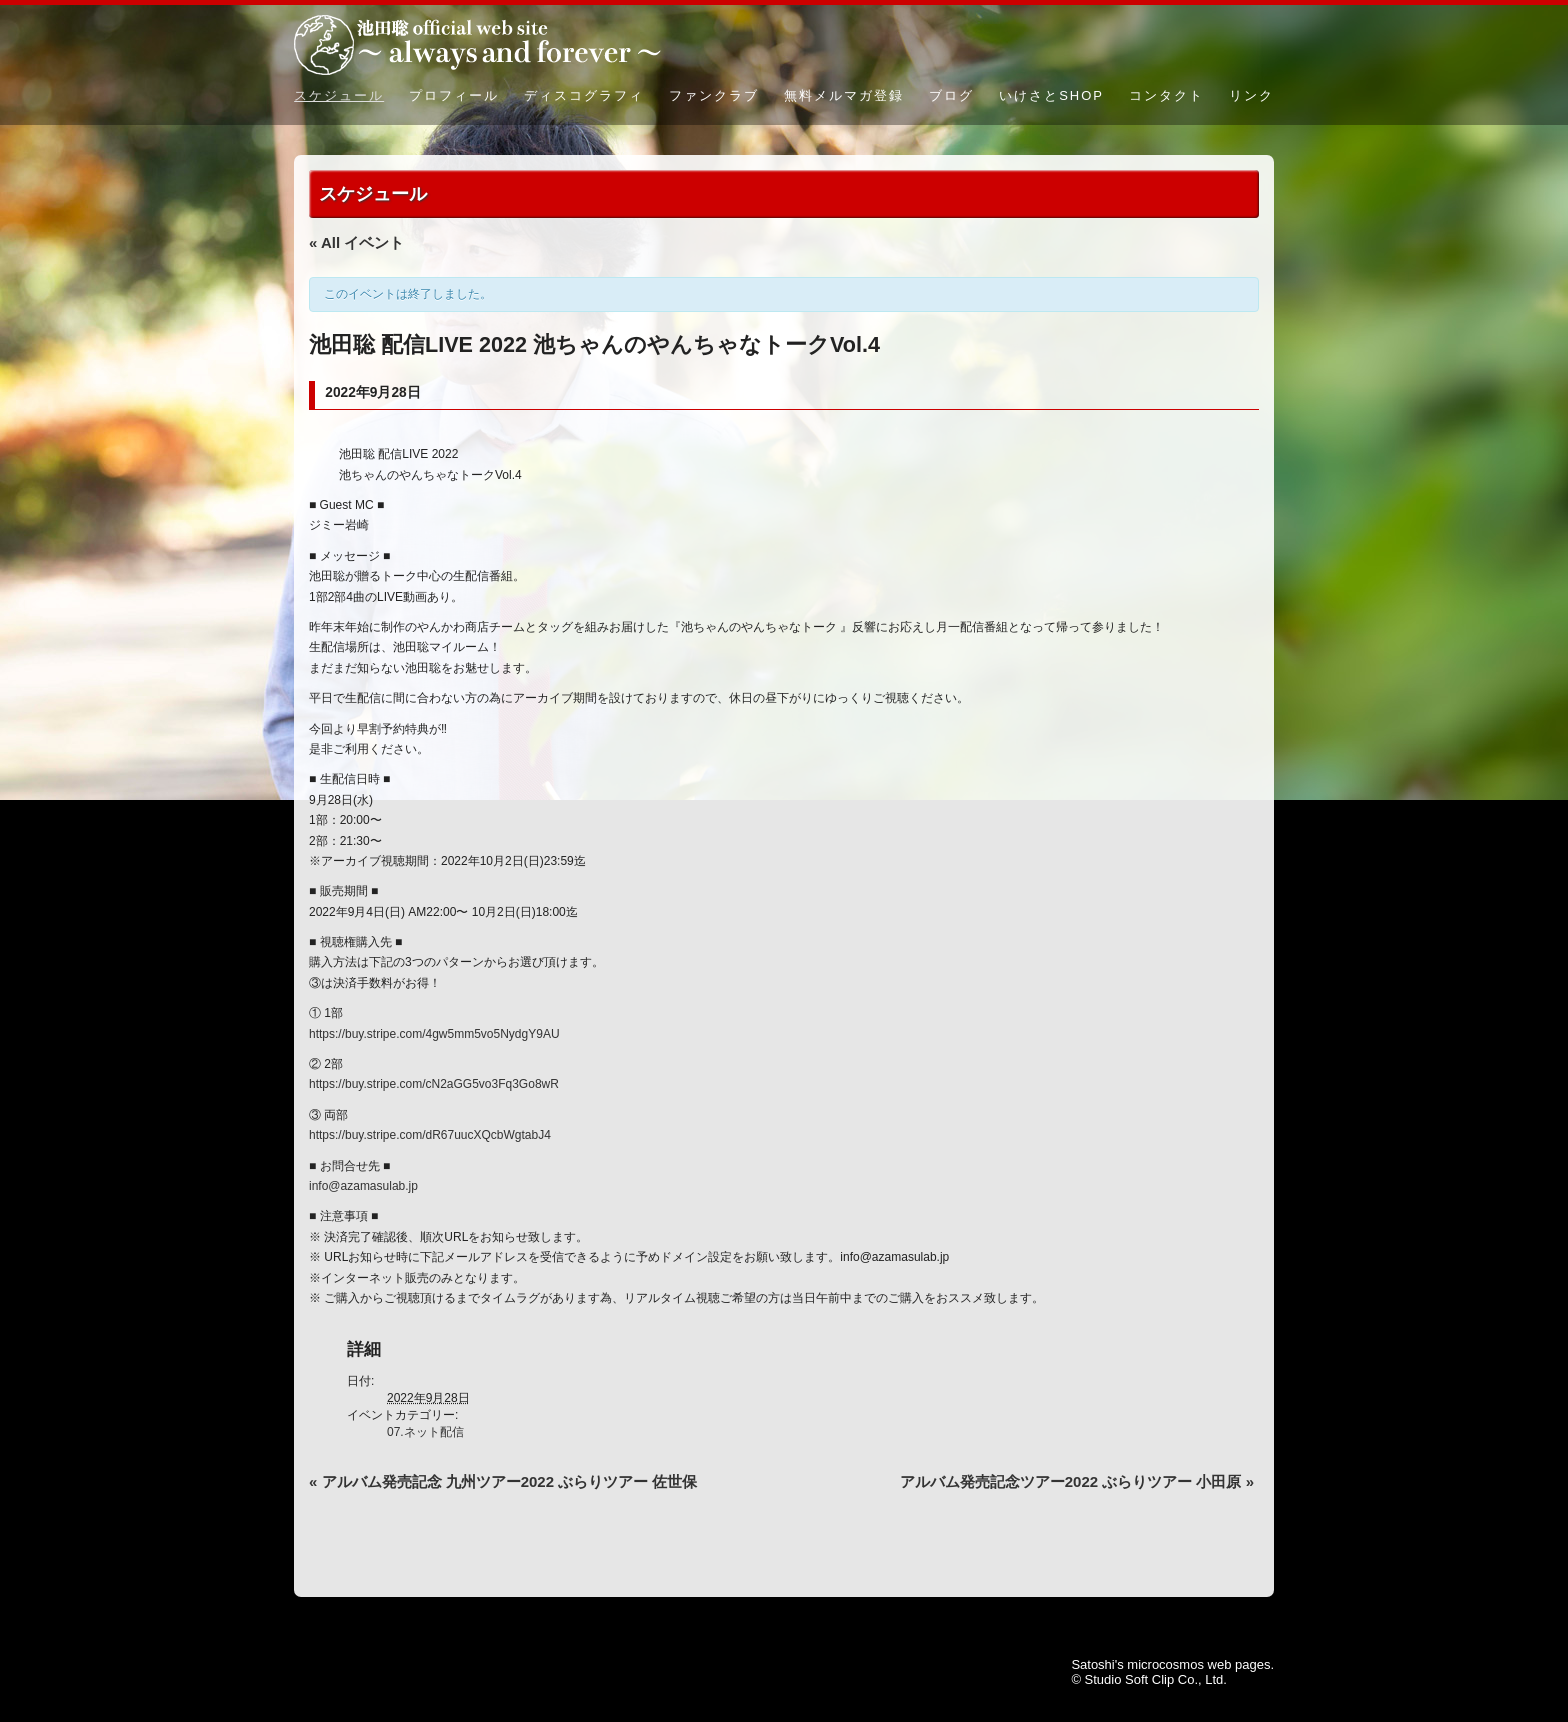 Image resolution: width=1568 pixels, height=1722 pixels. What do you see at coordinates (714, 95) in the screenshot?
I see `ファンクラブ` at bounding box center [714, 95].